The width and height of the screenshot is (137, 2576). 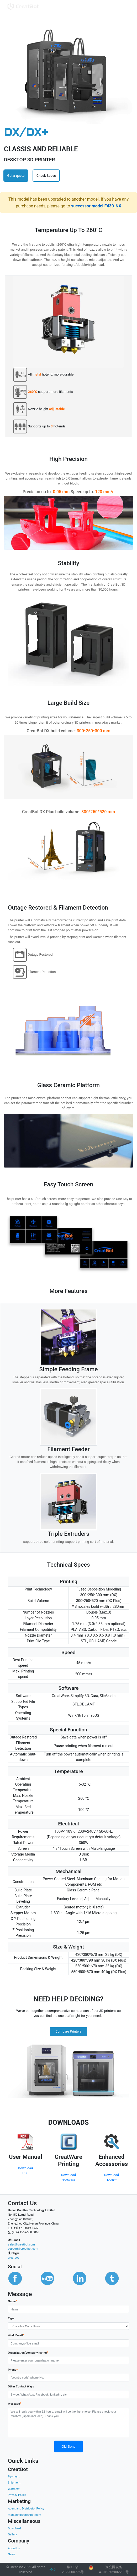 I want to click on News, so click(x=11, y=2554).